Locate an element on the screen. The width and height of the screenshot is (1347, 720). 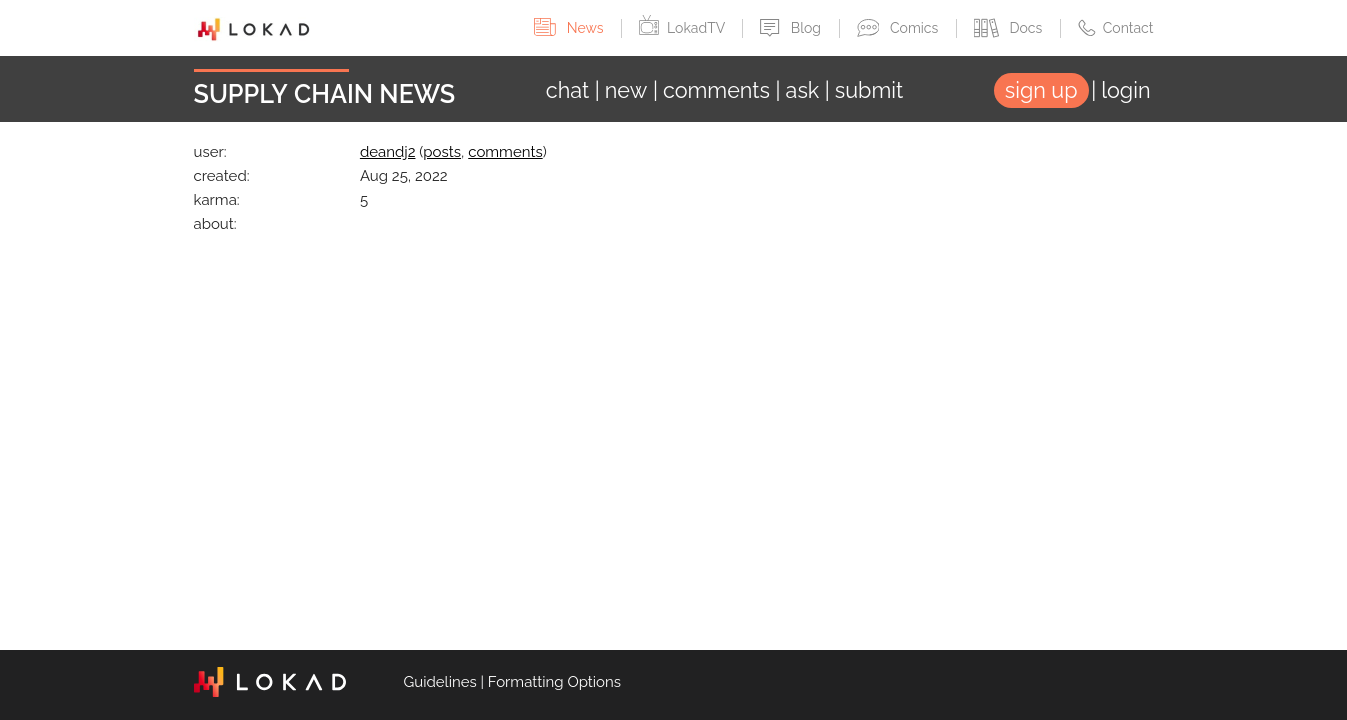
Formatting Options is located at coordinates (554, 682).